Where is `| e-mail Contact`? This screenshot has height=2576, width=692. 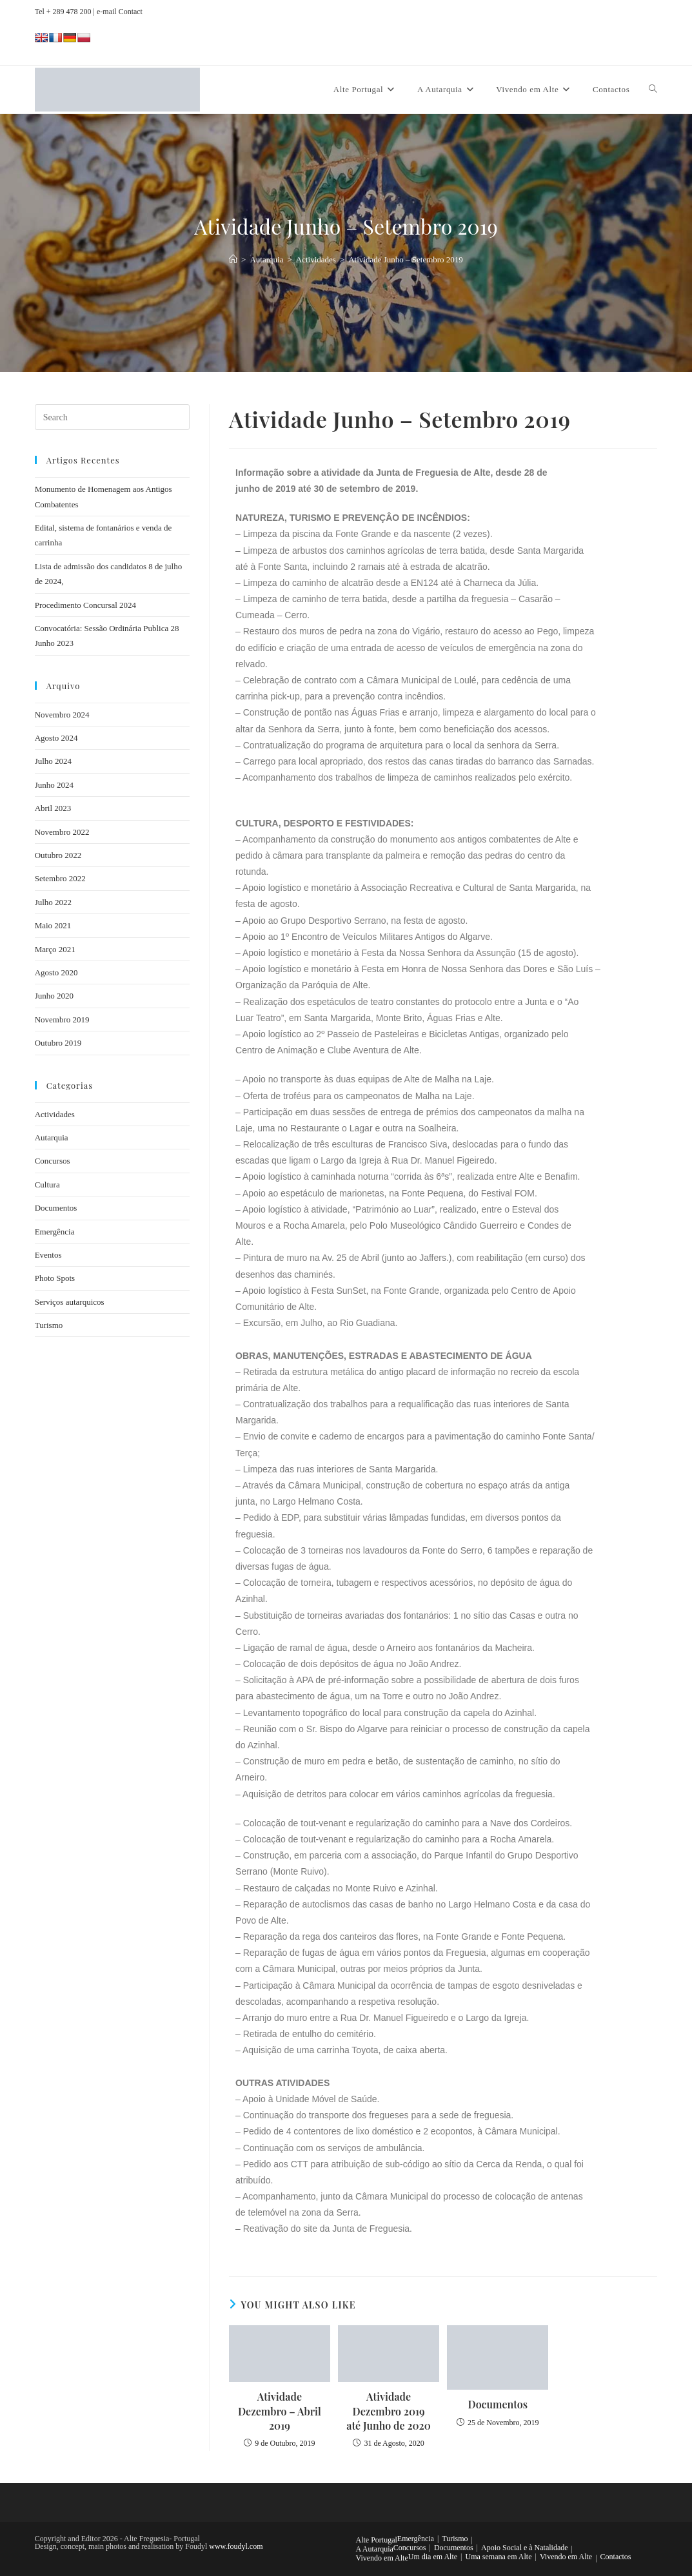 | e-mail Contact is located at coordinates (117, 11).